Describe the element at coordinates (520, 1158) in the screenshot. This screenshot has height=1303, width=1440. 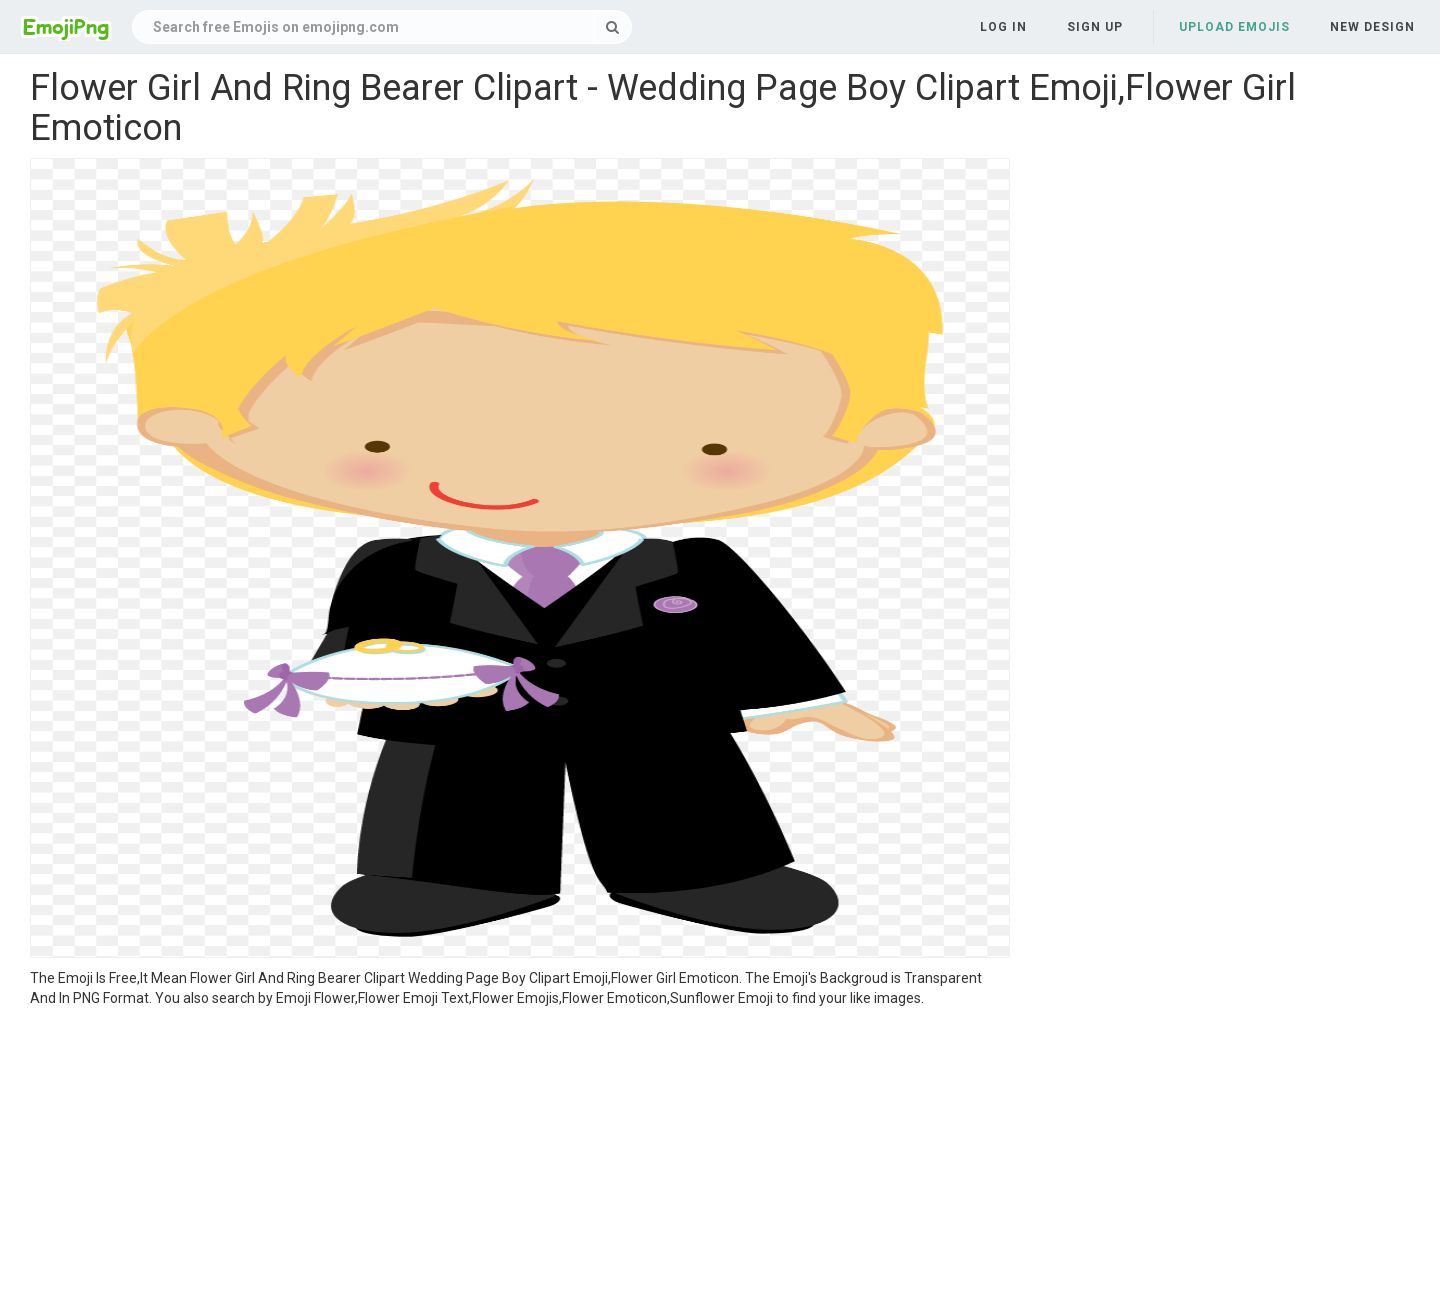
I see `[Advertisement]` at that location.